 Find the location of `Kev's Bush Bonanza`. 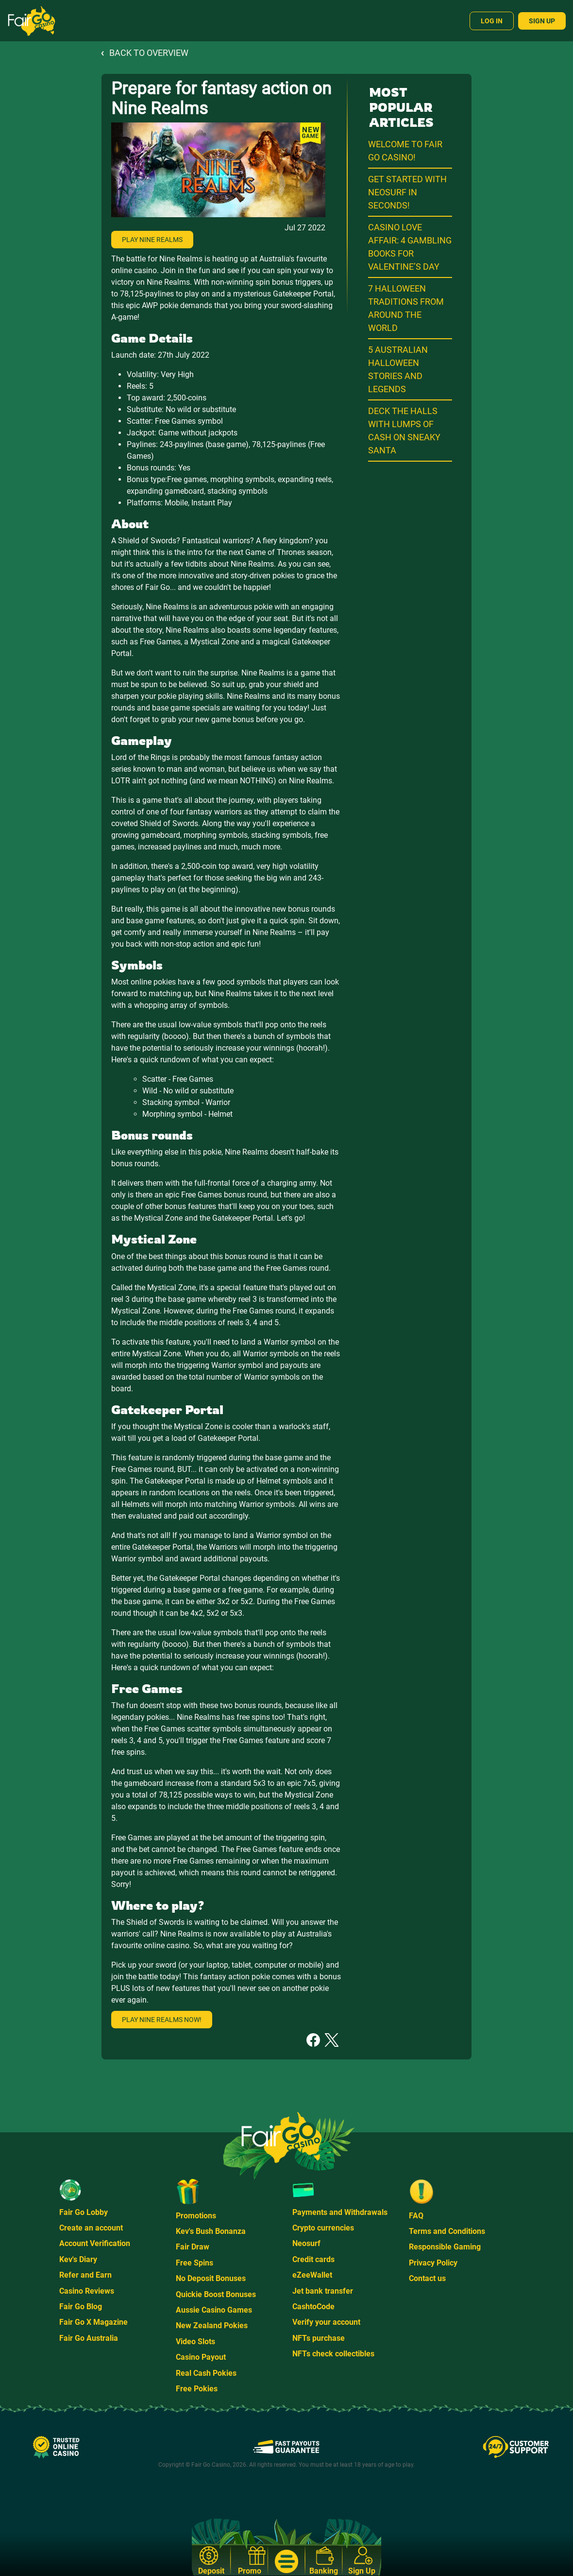

Kev's Bush Bonanza is located at coordinates (211, 2231).